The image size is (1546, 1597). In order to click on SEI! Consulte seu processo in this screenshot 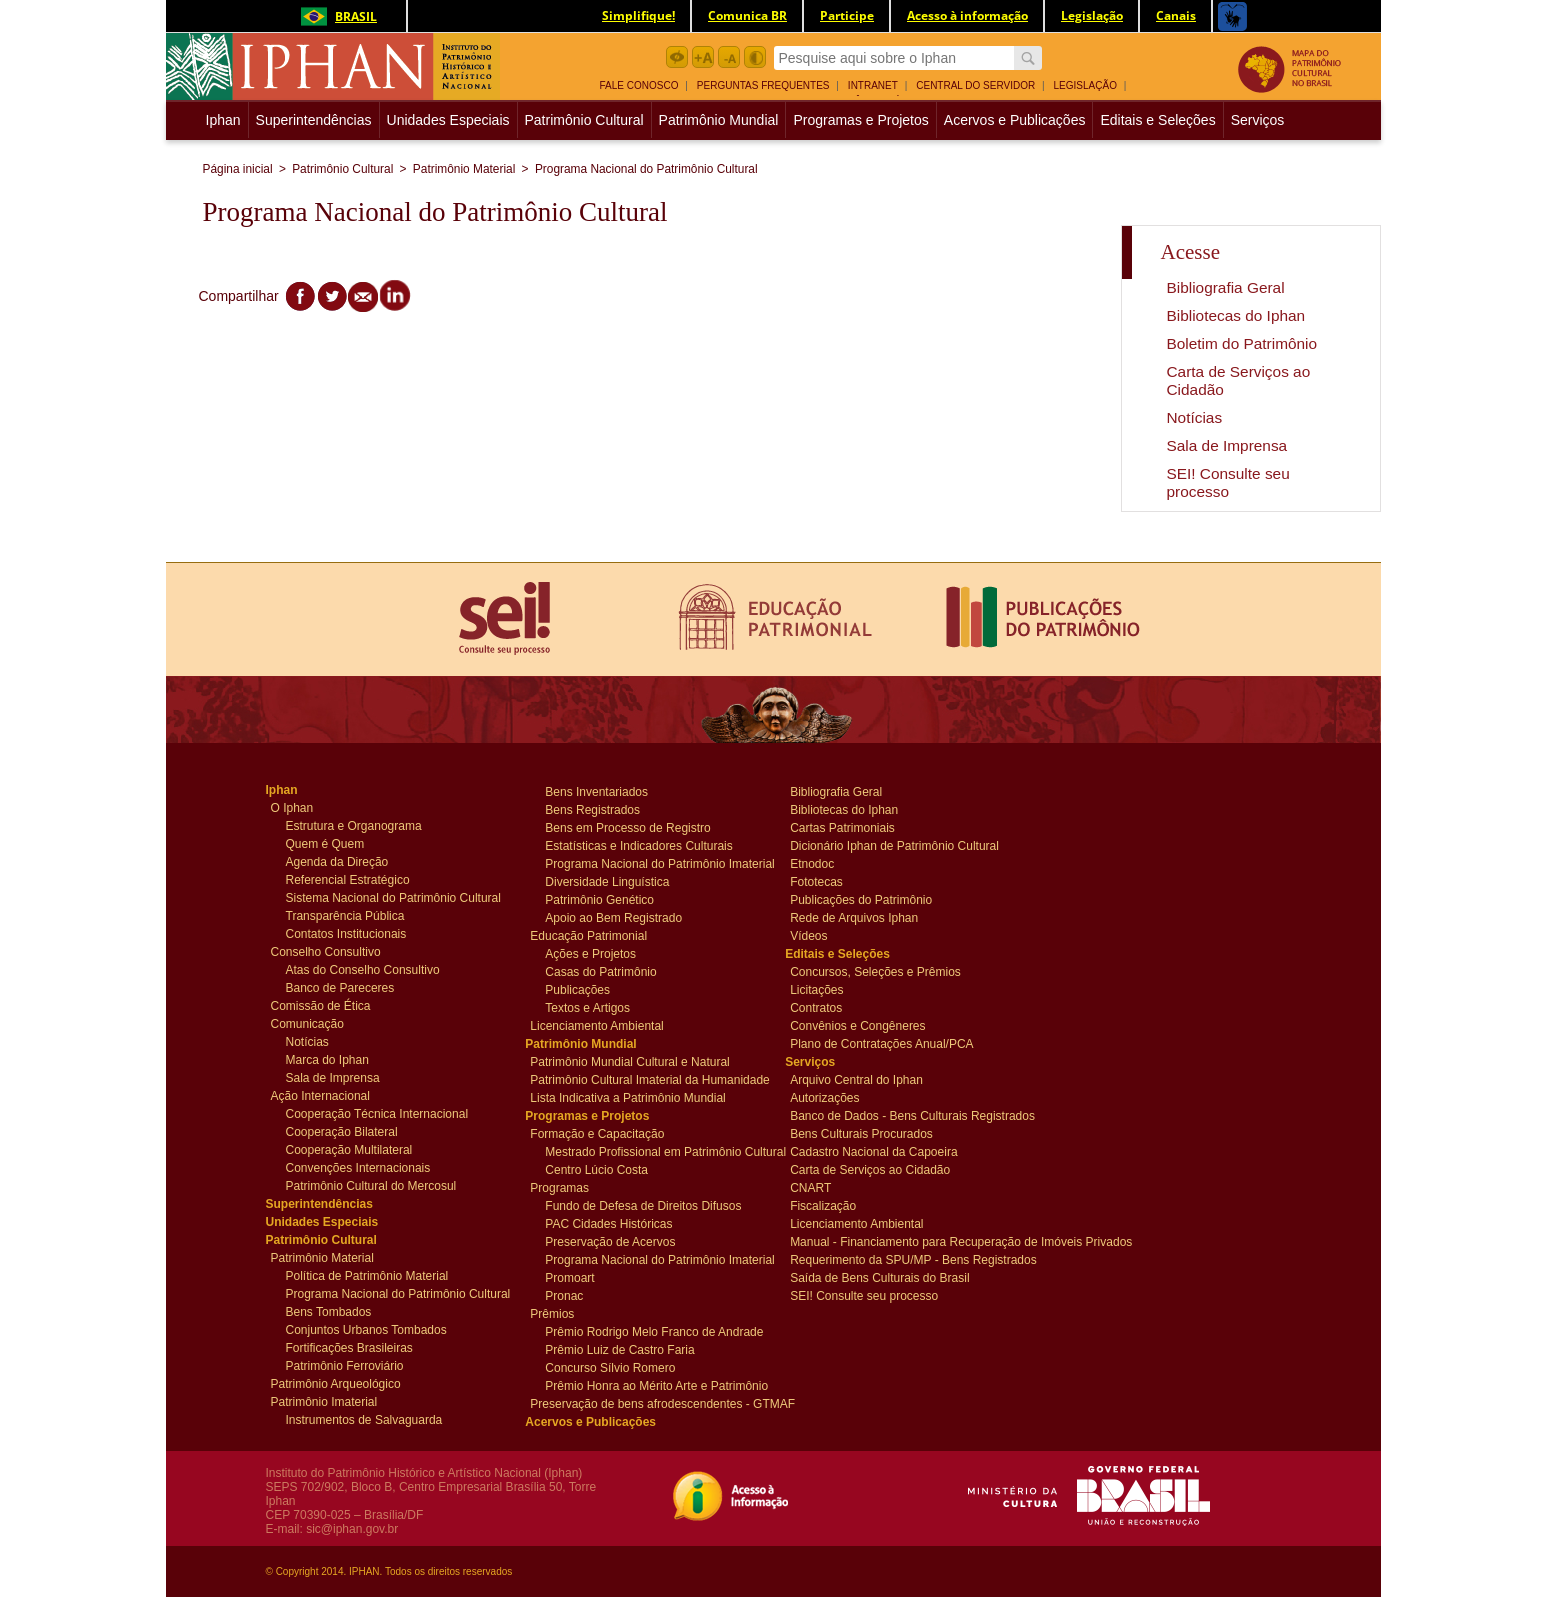, I will do `click(1228, 482)`.